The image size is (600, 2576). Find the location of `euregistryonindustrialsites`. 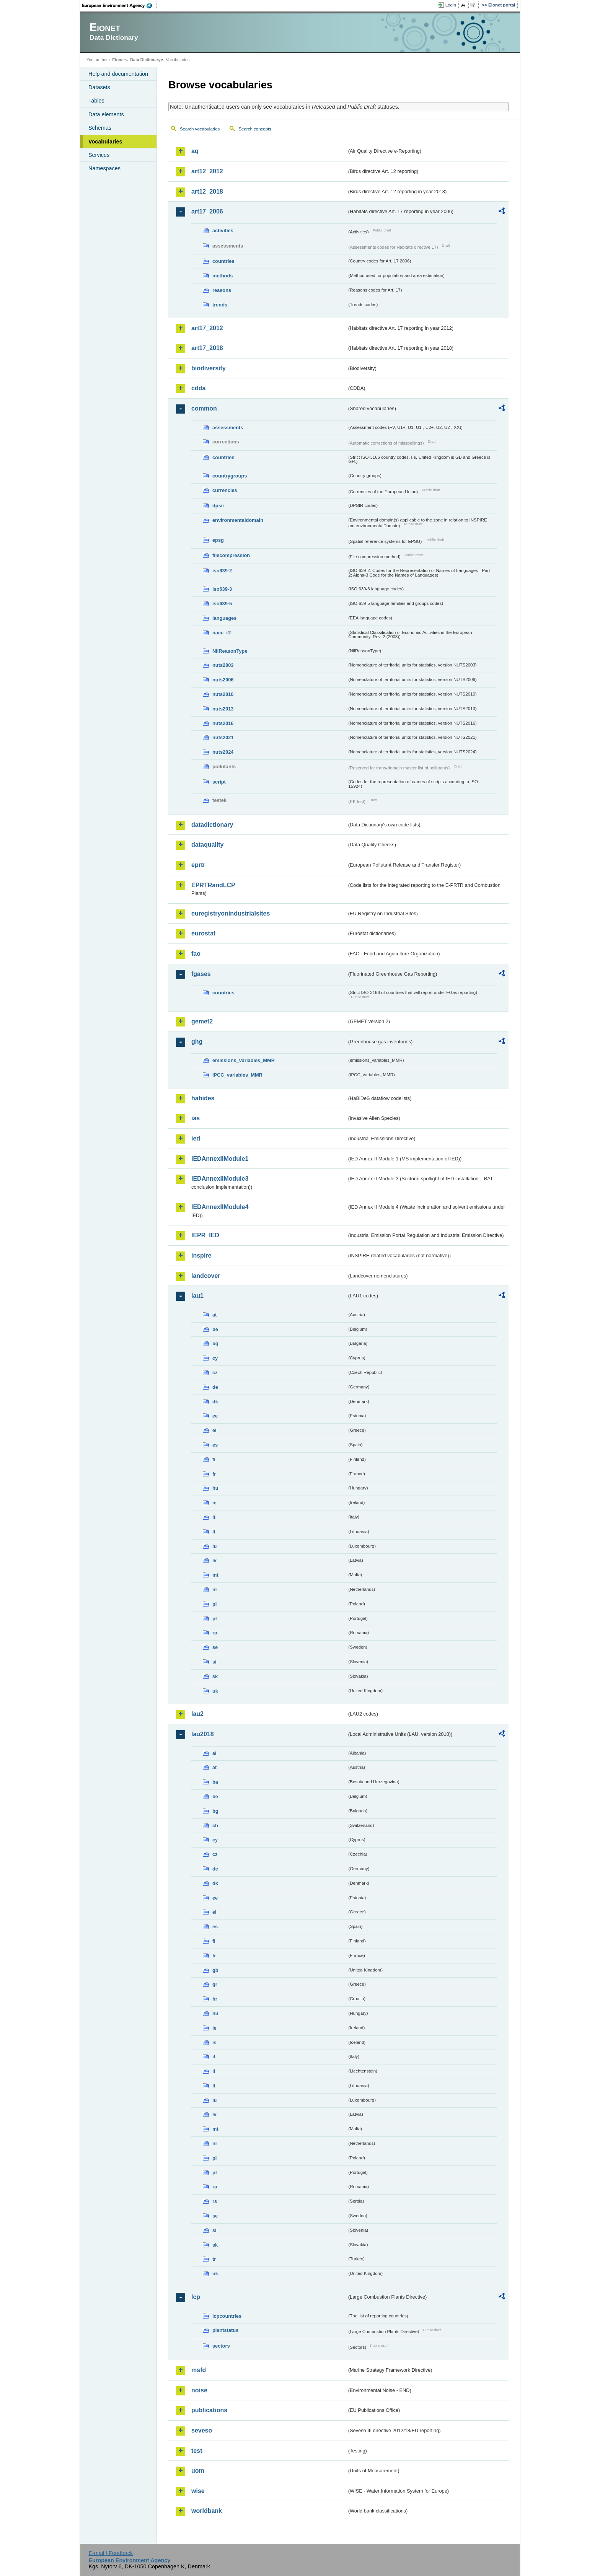

euregistryonindustrialsites is located at coordinates (230, 913).